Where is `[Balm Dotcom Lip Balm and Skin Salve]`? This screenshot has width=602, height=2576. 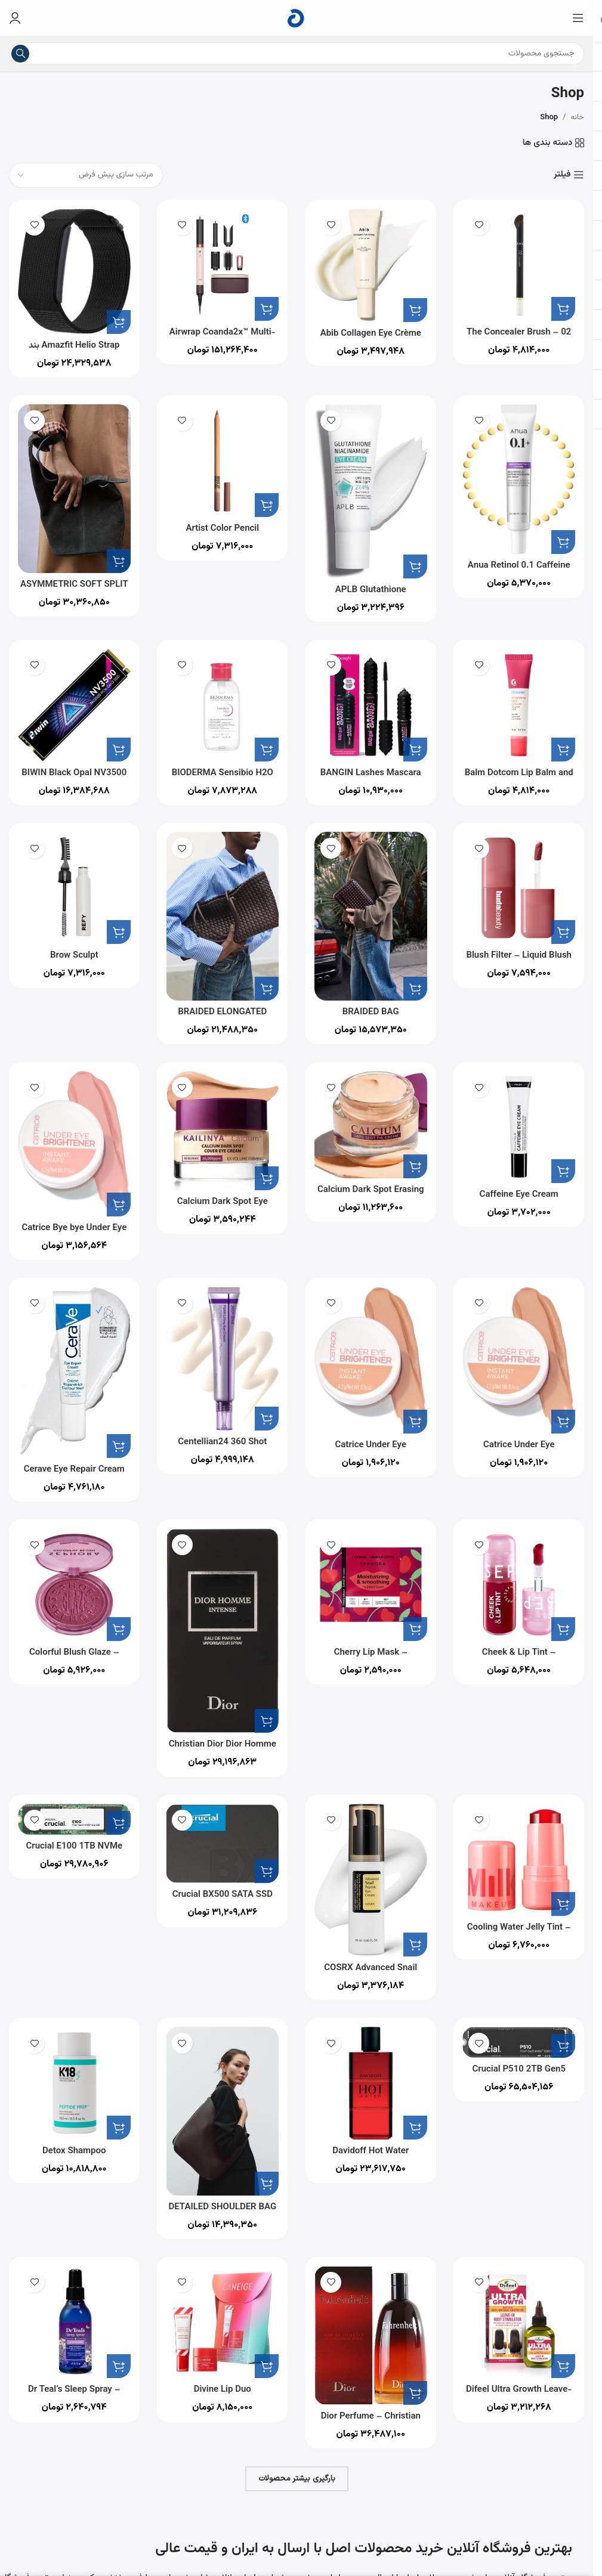
[Balm Dotcom Lip Balm and Skin Salve] is located at coordinates (519, 705).